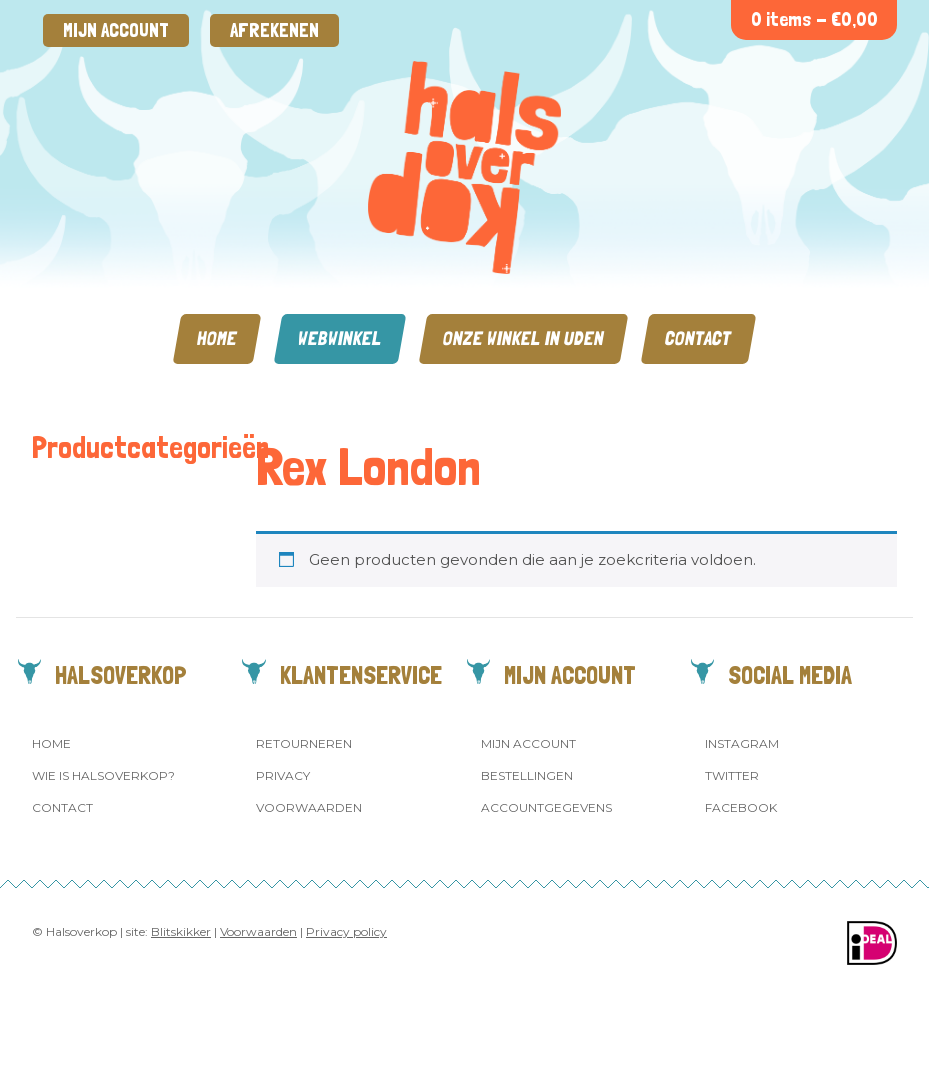 Image resolution: width=929 pixels, height=1087 pixels. What do you see at coordinates (741, 807) in the screenshot?
I see `Facebook` at bounding box center [741, 807].